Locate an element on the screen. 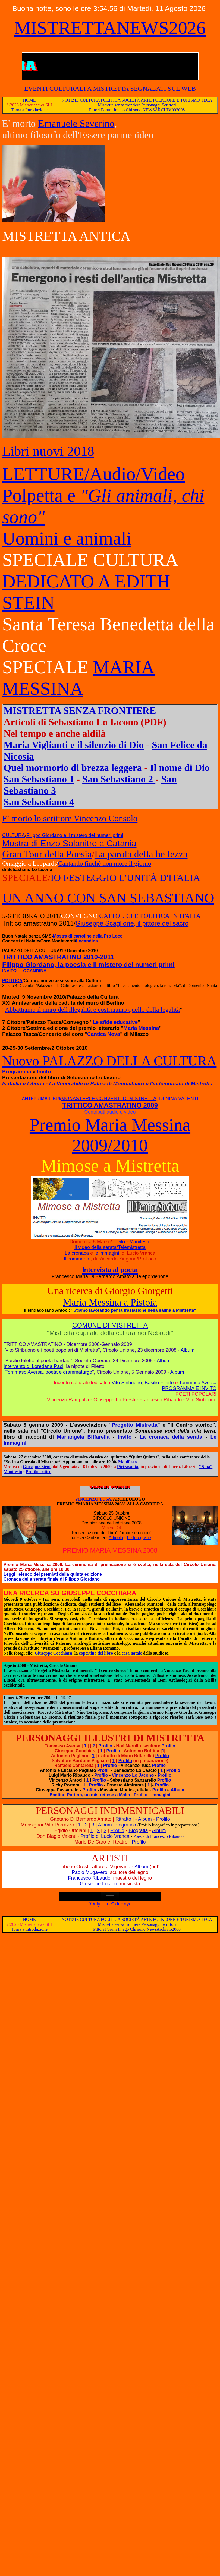  Il video della serata/Telemistretta is located at coordinates (110, 1247).